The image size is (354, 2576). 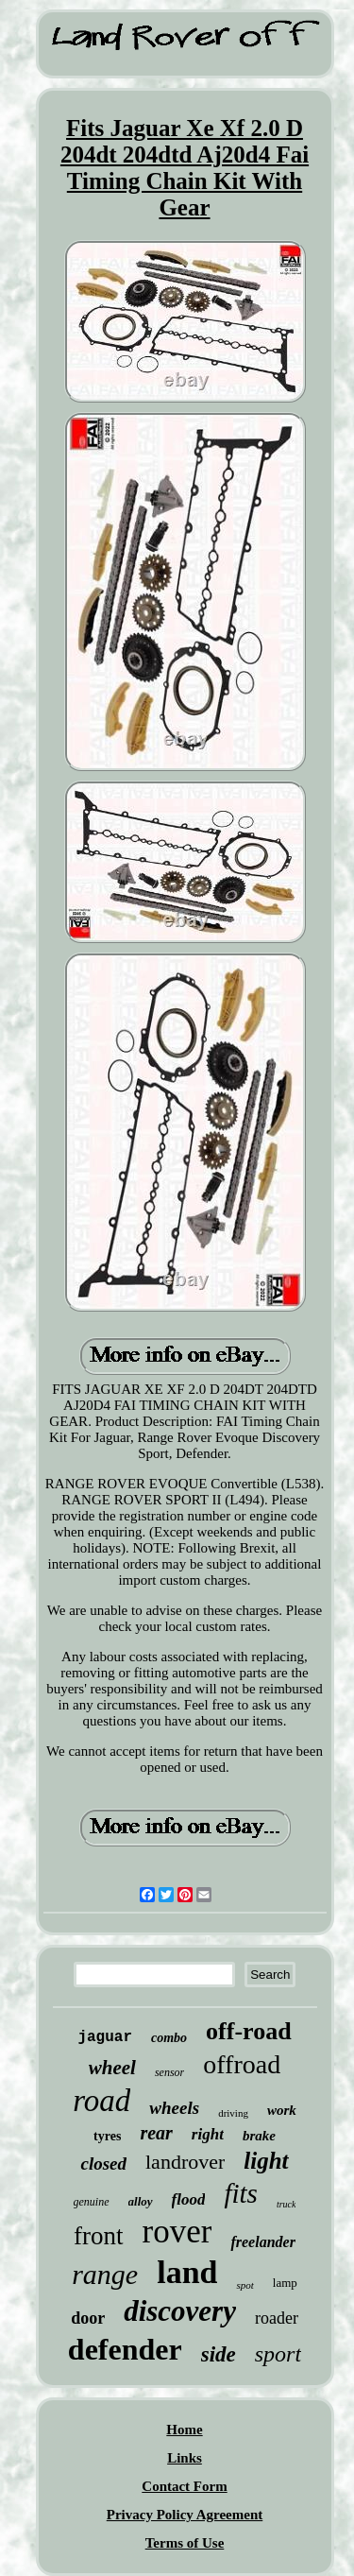 What do you see at coordinates (104, 2037) in the screenshot?
I see `jaguar` at bounding box center [104, 2037].